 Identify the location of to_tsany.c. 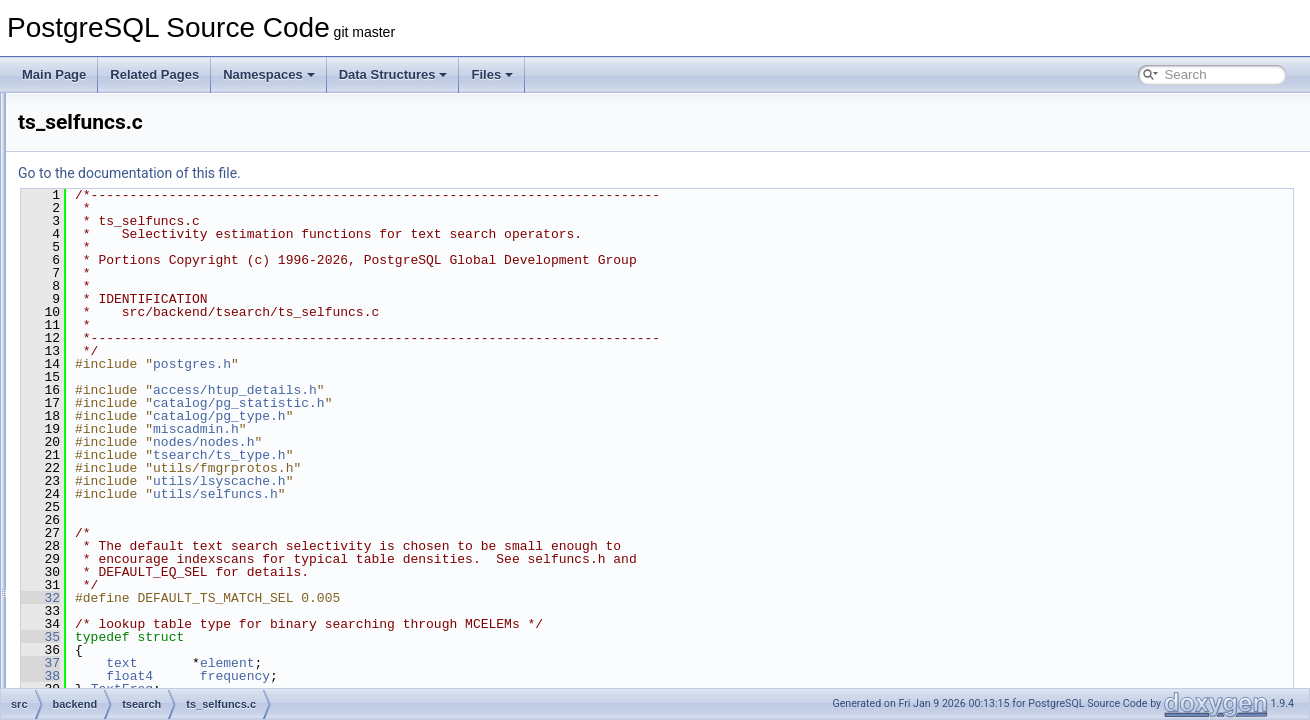
(141, 334).